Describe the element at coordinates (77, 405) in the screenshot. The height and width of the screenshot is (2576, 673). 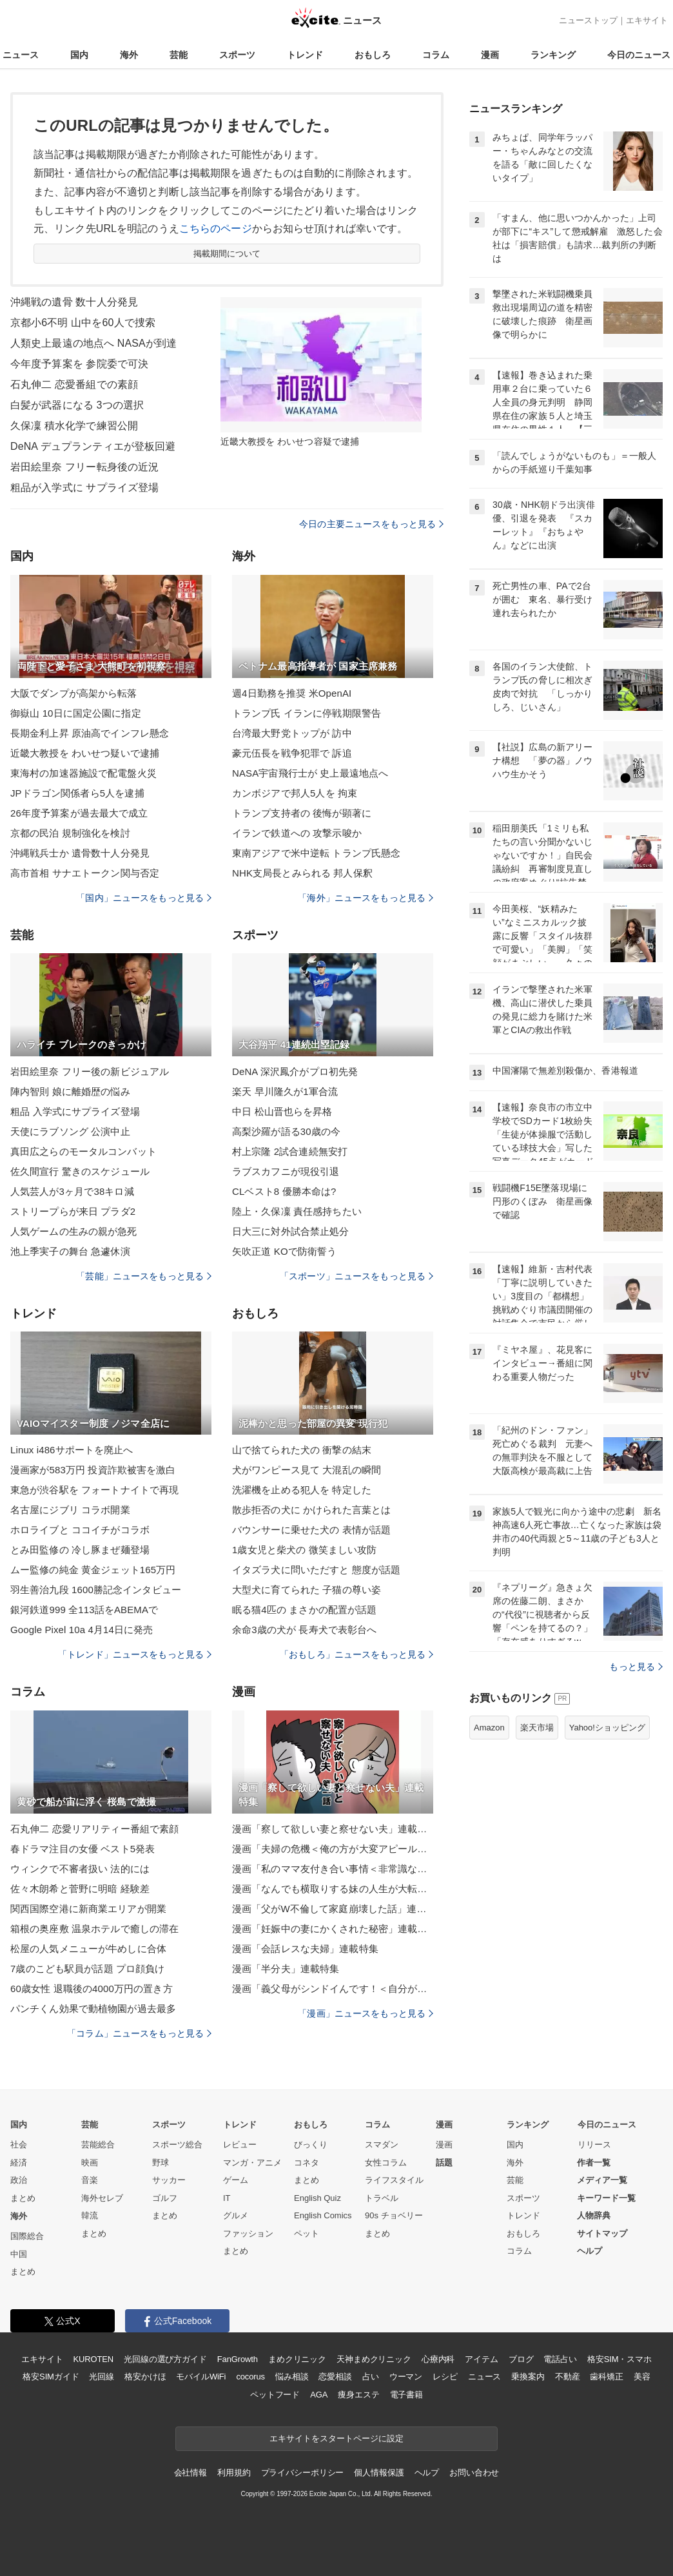
I see `白髪が武器になる 3つの選択` at that location.